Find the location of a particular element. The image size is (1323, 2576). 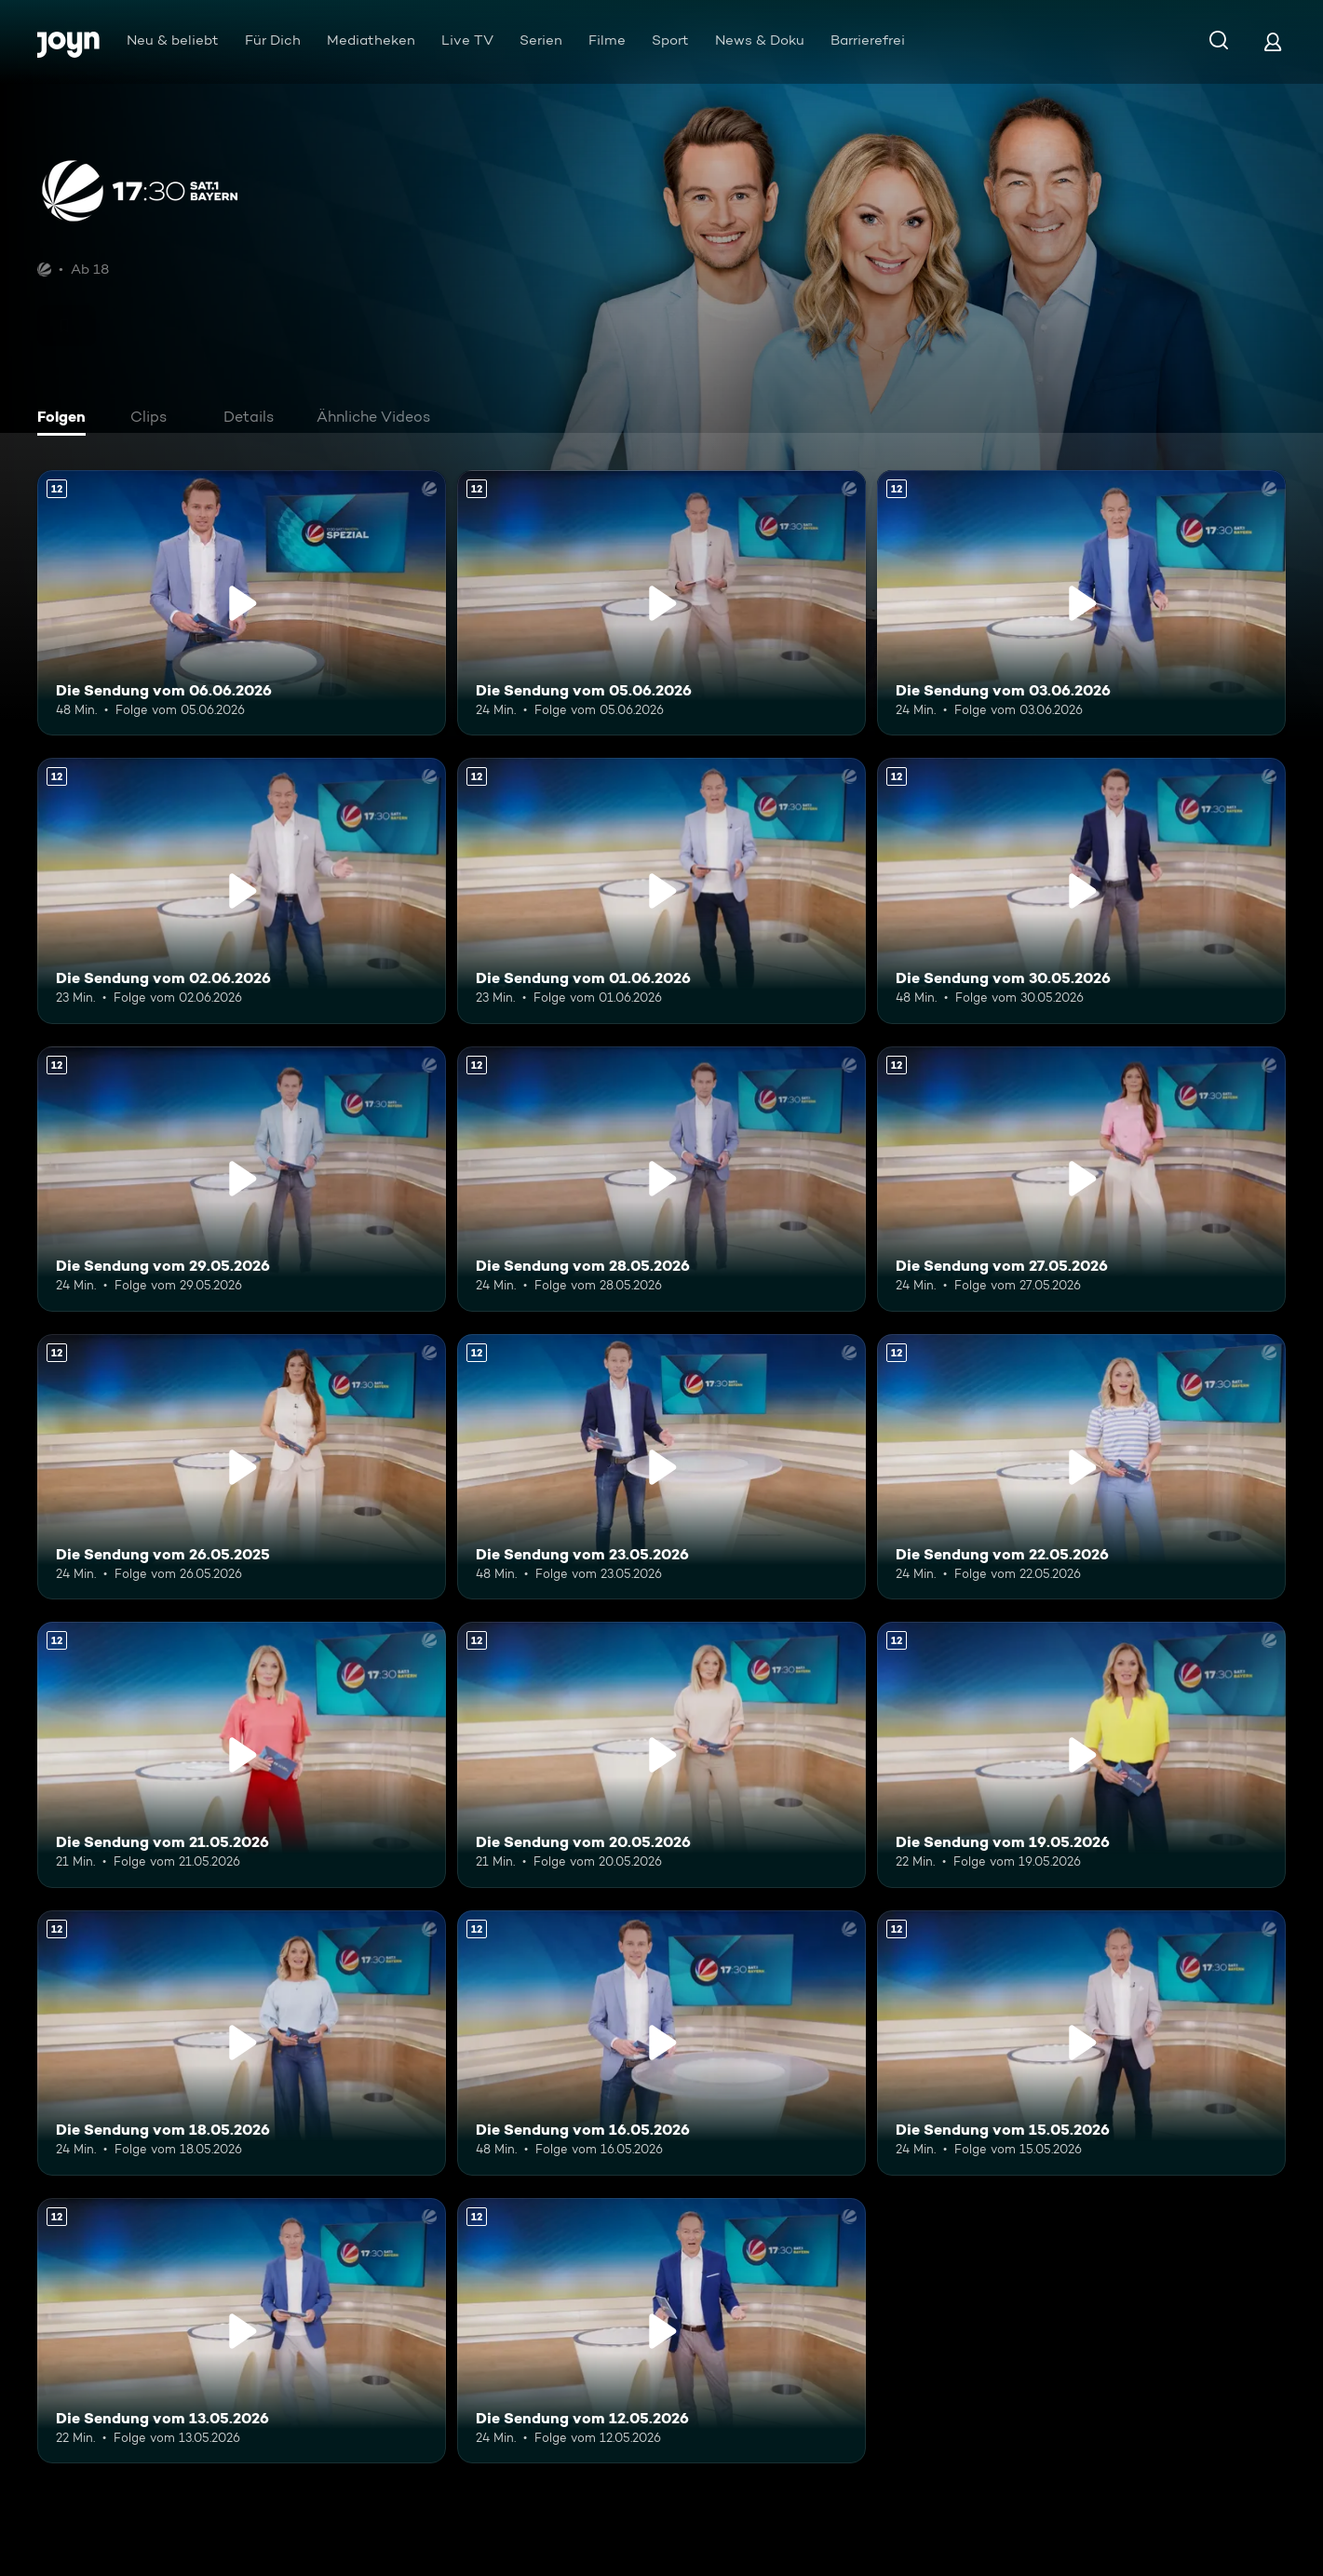

[Die Sendung vom 06.06.2026. Ab 12 Jahren. Mehr Infos zur Episode] is located at coordinates (241, 602).